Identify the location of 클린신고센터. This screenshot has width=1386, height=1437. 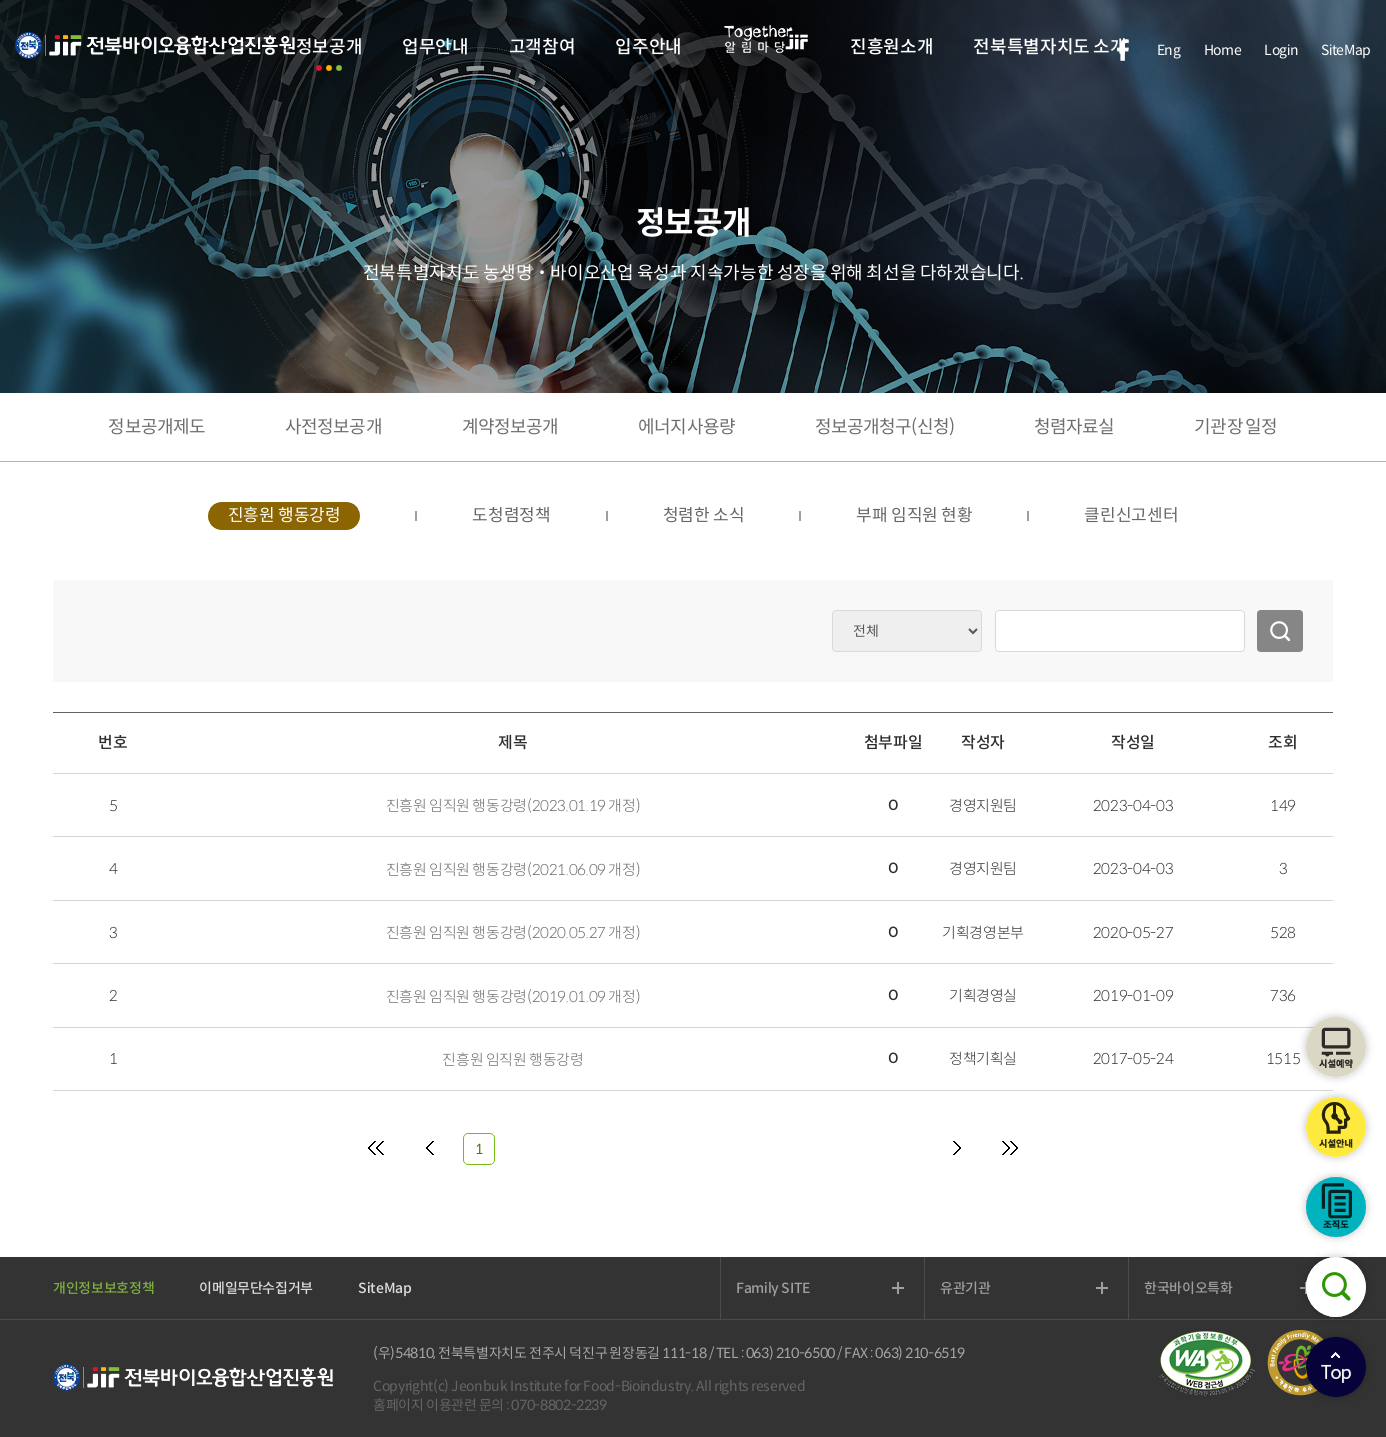
(1131, 515).